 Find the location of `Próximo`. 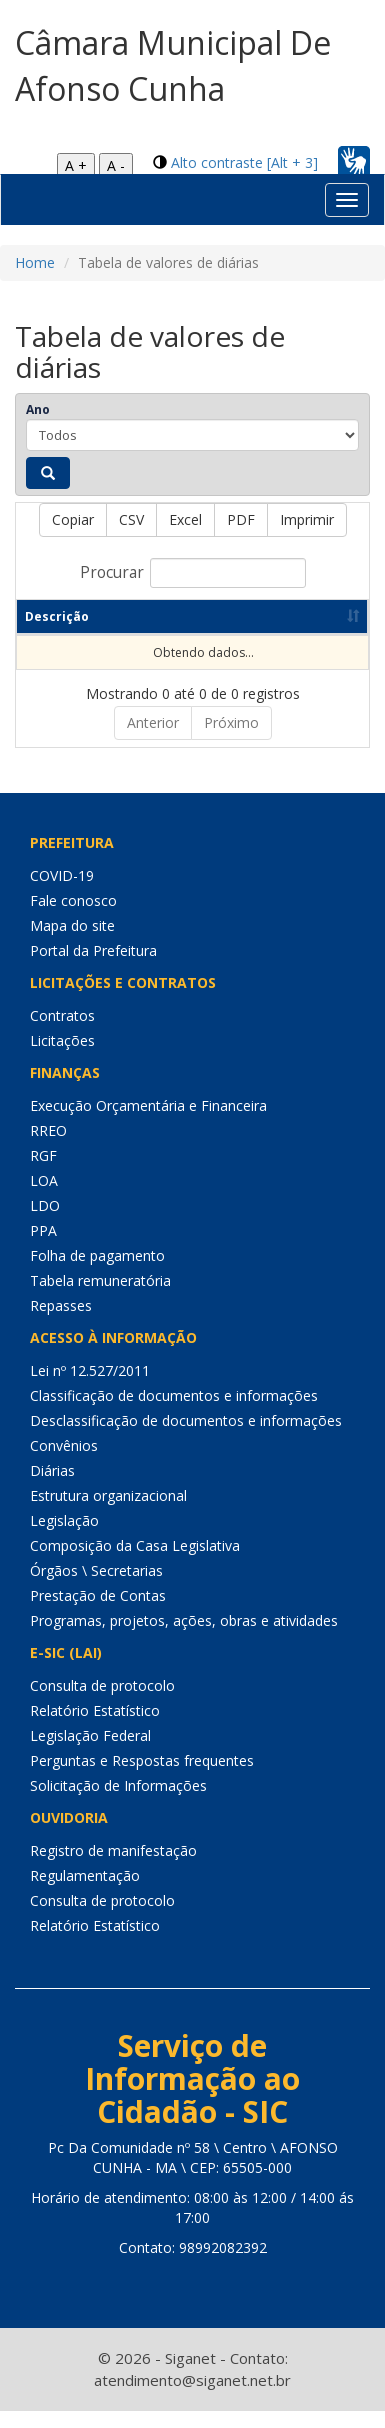

Próximo is located at coordinates (231, 739).